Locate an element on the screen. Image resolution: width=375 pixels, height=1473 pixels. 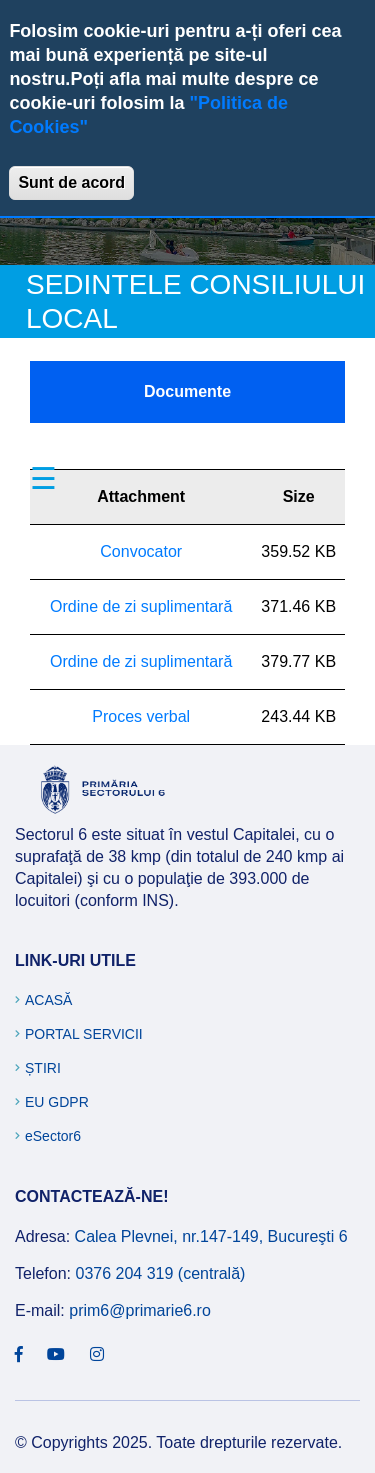
eSector6 is located at coordinates (53, 1136).